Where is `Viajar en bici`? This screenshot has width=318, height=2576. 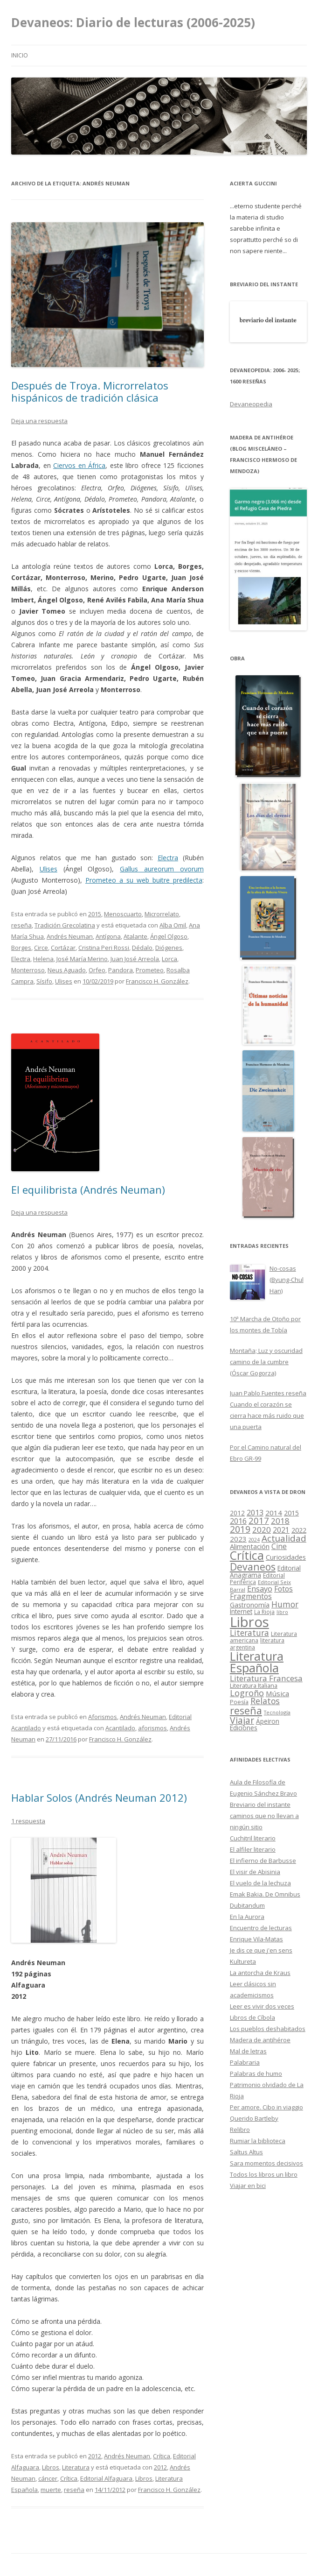
Viajar en bici is located at coordinates (248, 2185).